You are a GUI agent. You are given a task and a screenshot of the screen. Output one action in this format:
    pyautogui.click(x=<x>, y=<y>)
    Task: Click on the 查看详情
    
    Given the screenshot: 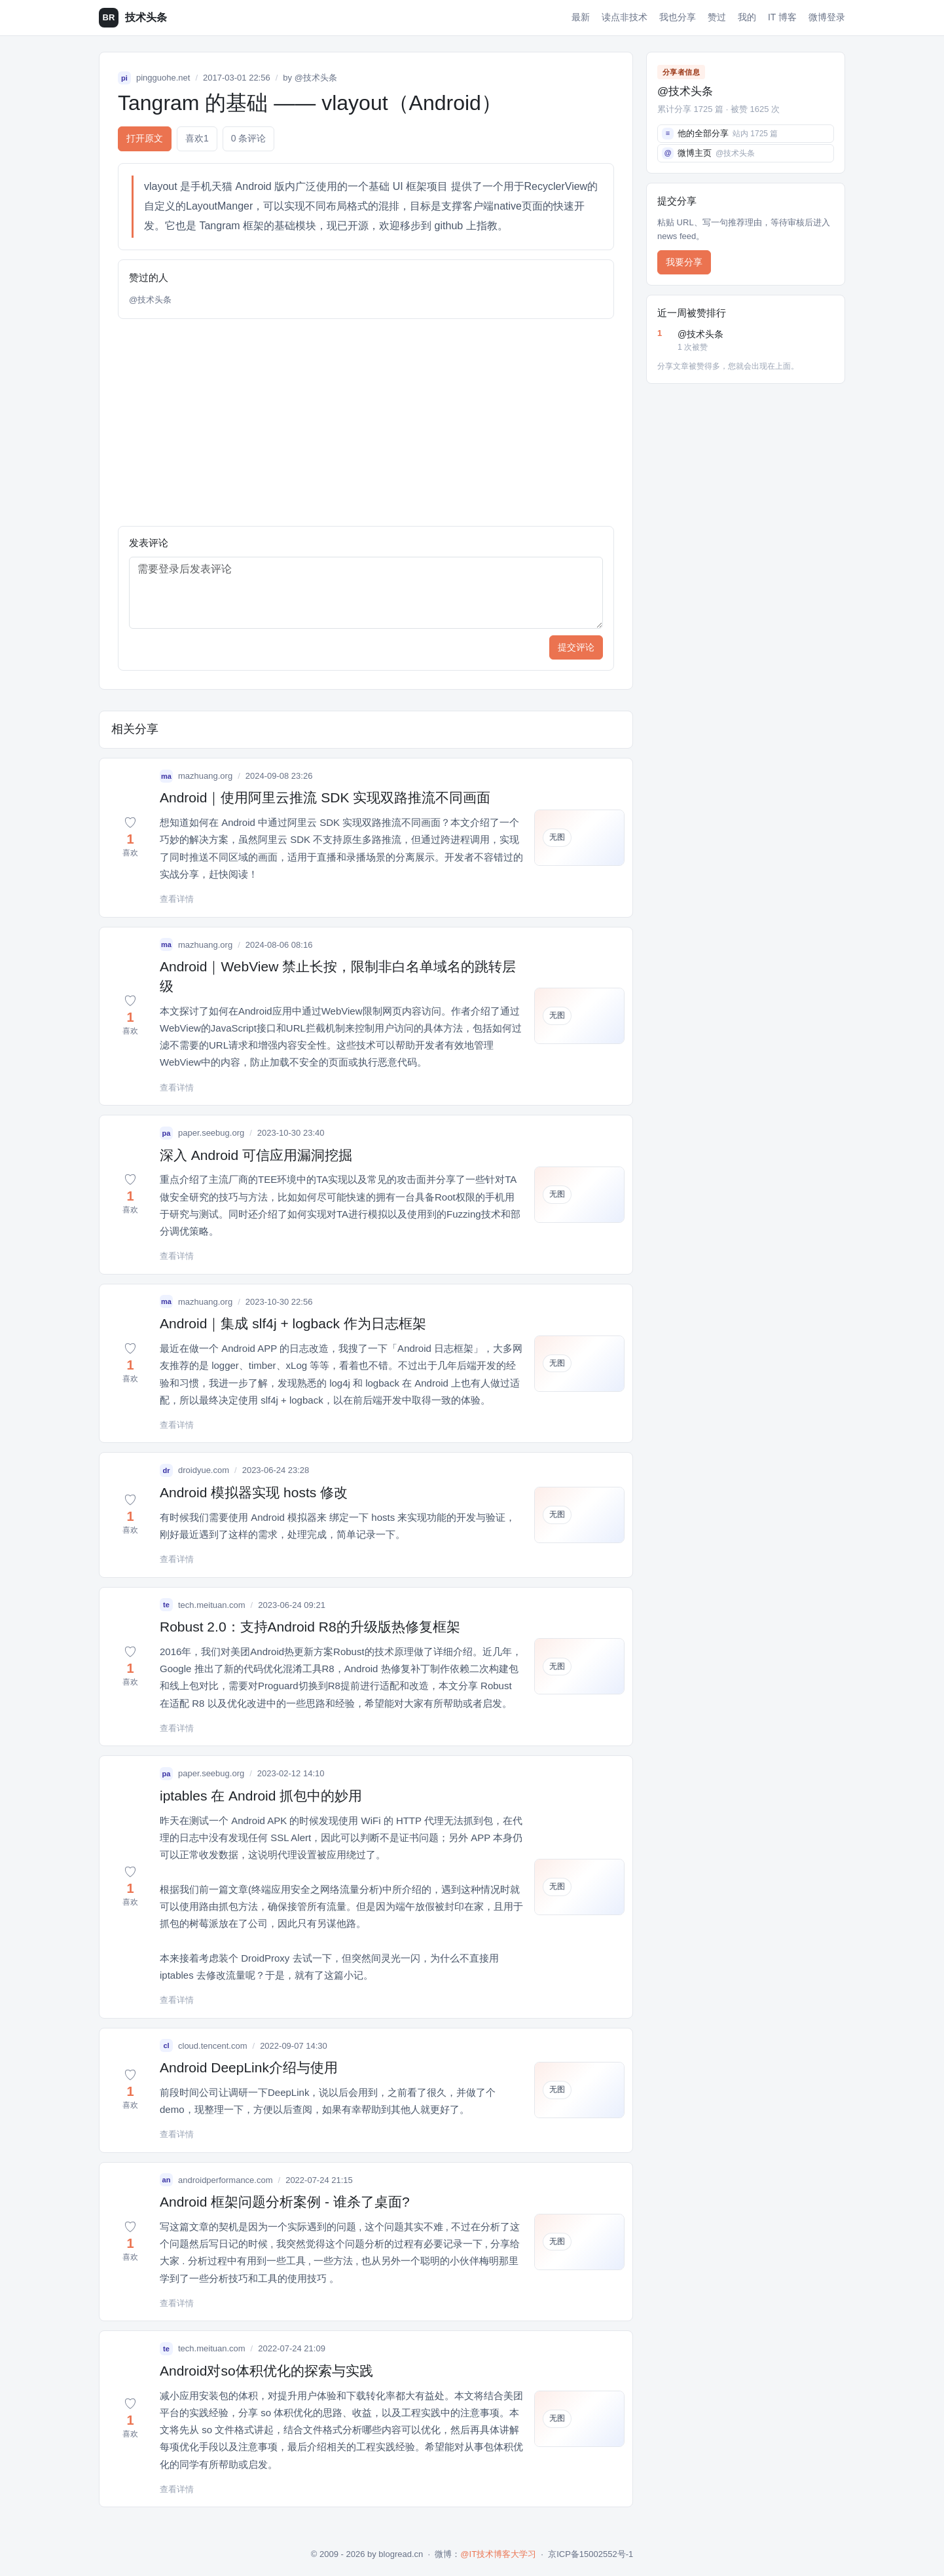 What is the action you would take?
    pyautogui.click(x=177, y=899)
    